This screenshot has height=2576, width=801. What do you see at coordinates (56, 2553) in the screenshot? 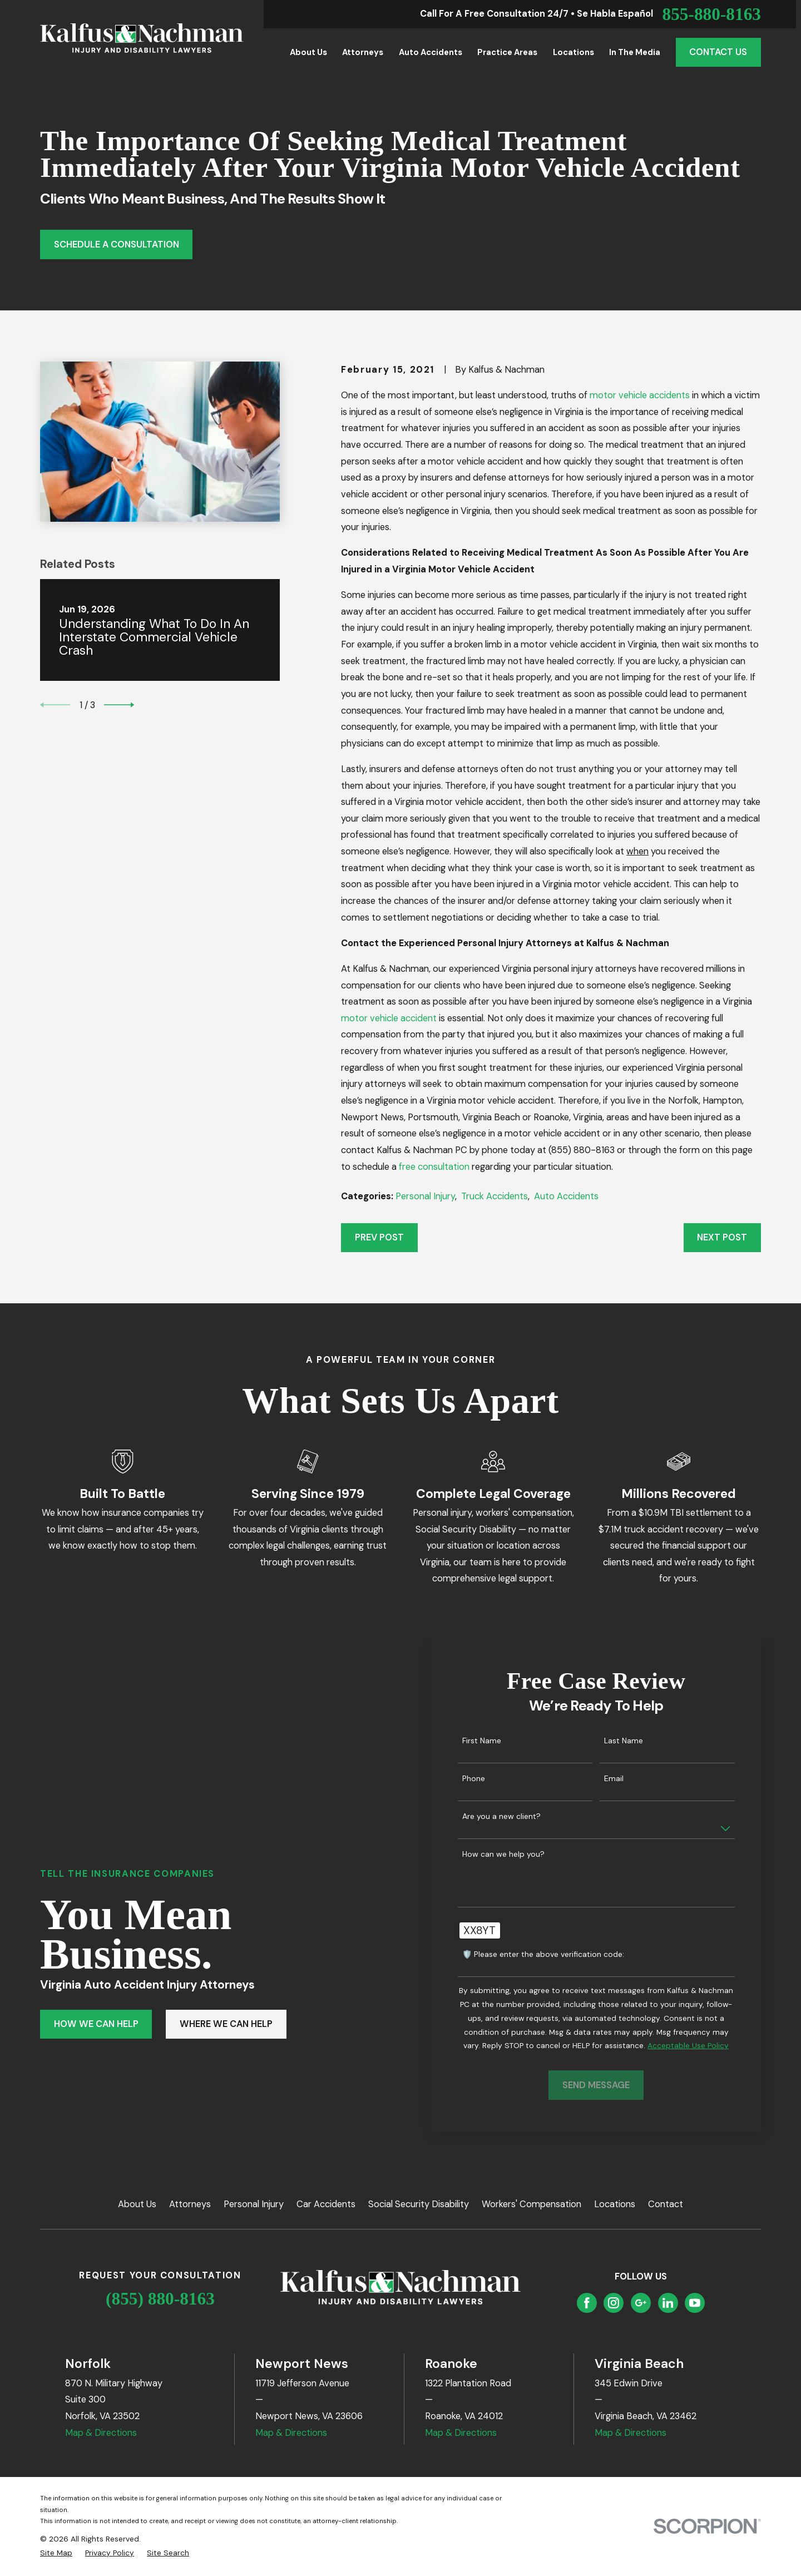
I see `[menuitem]` at bounding box center [56, 2553].